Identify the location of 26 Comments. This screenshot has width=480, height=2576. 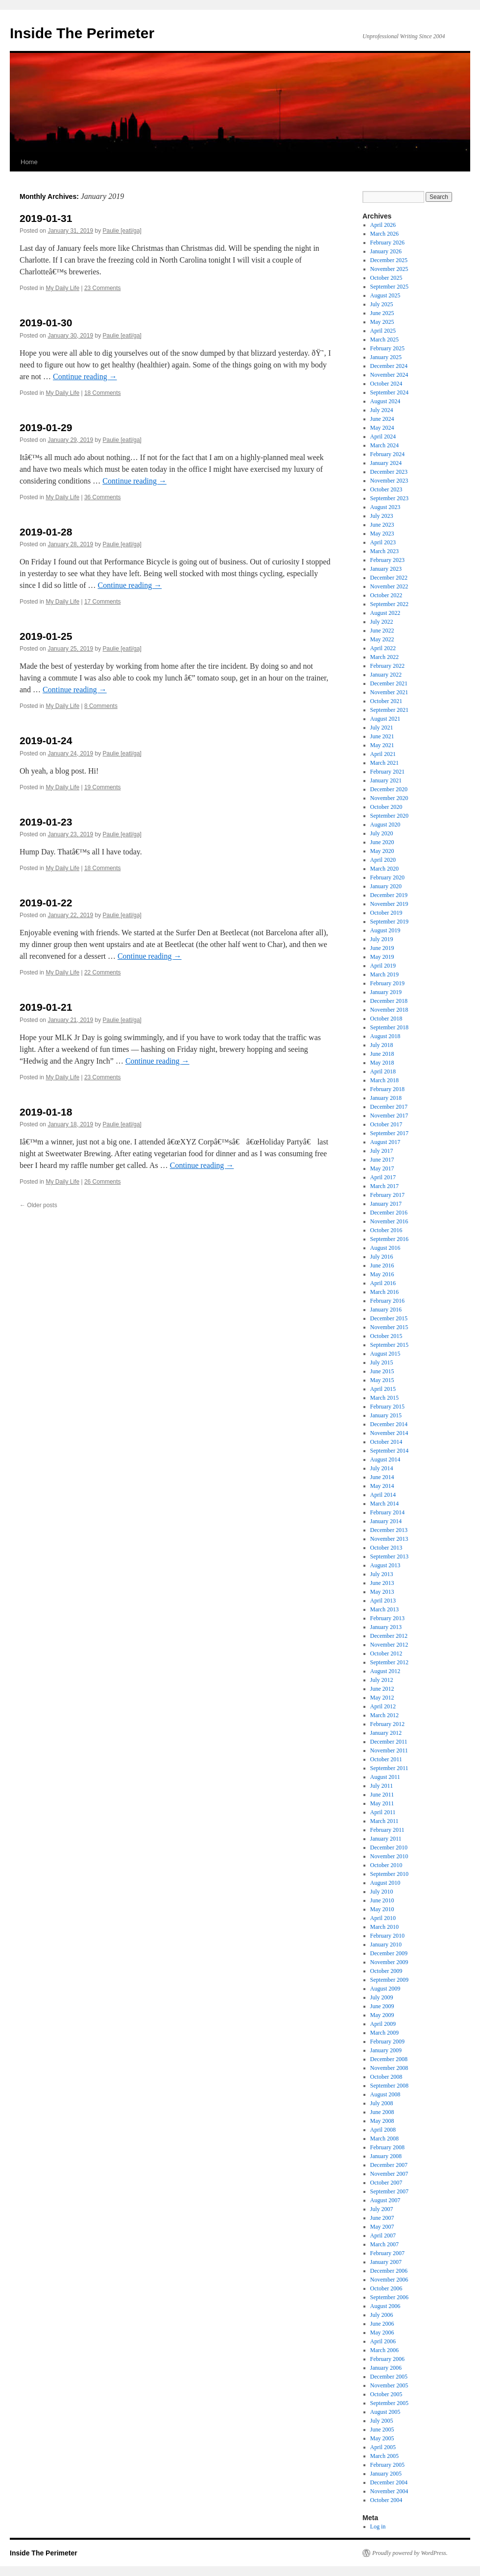
(102, 1181).